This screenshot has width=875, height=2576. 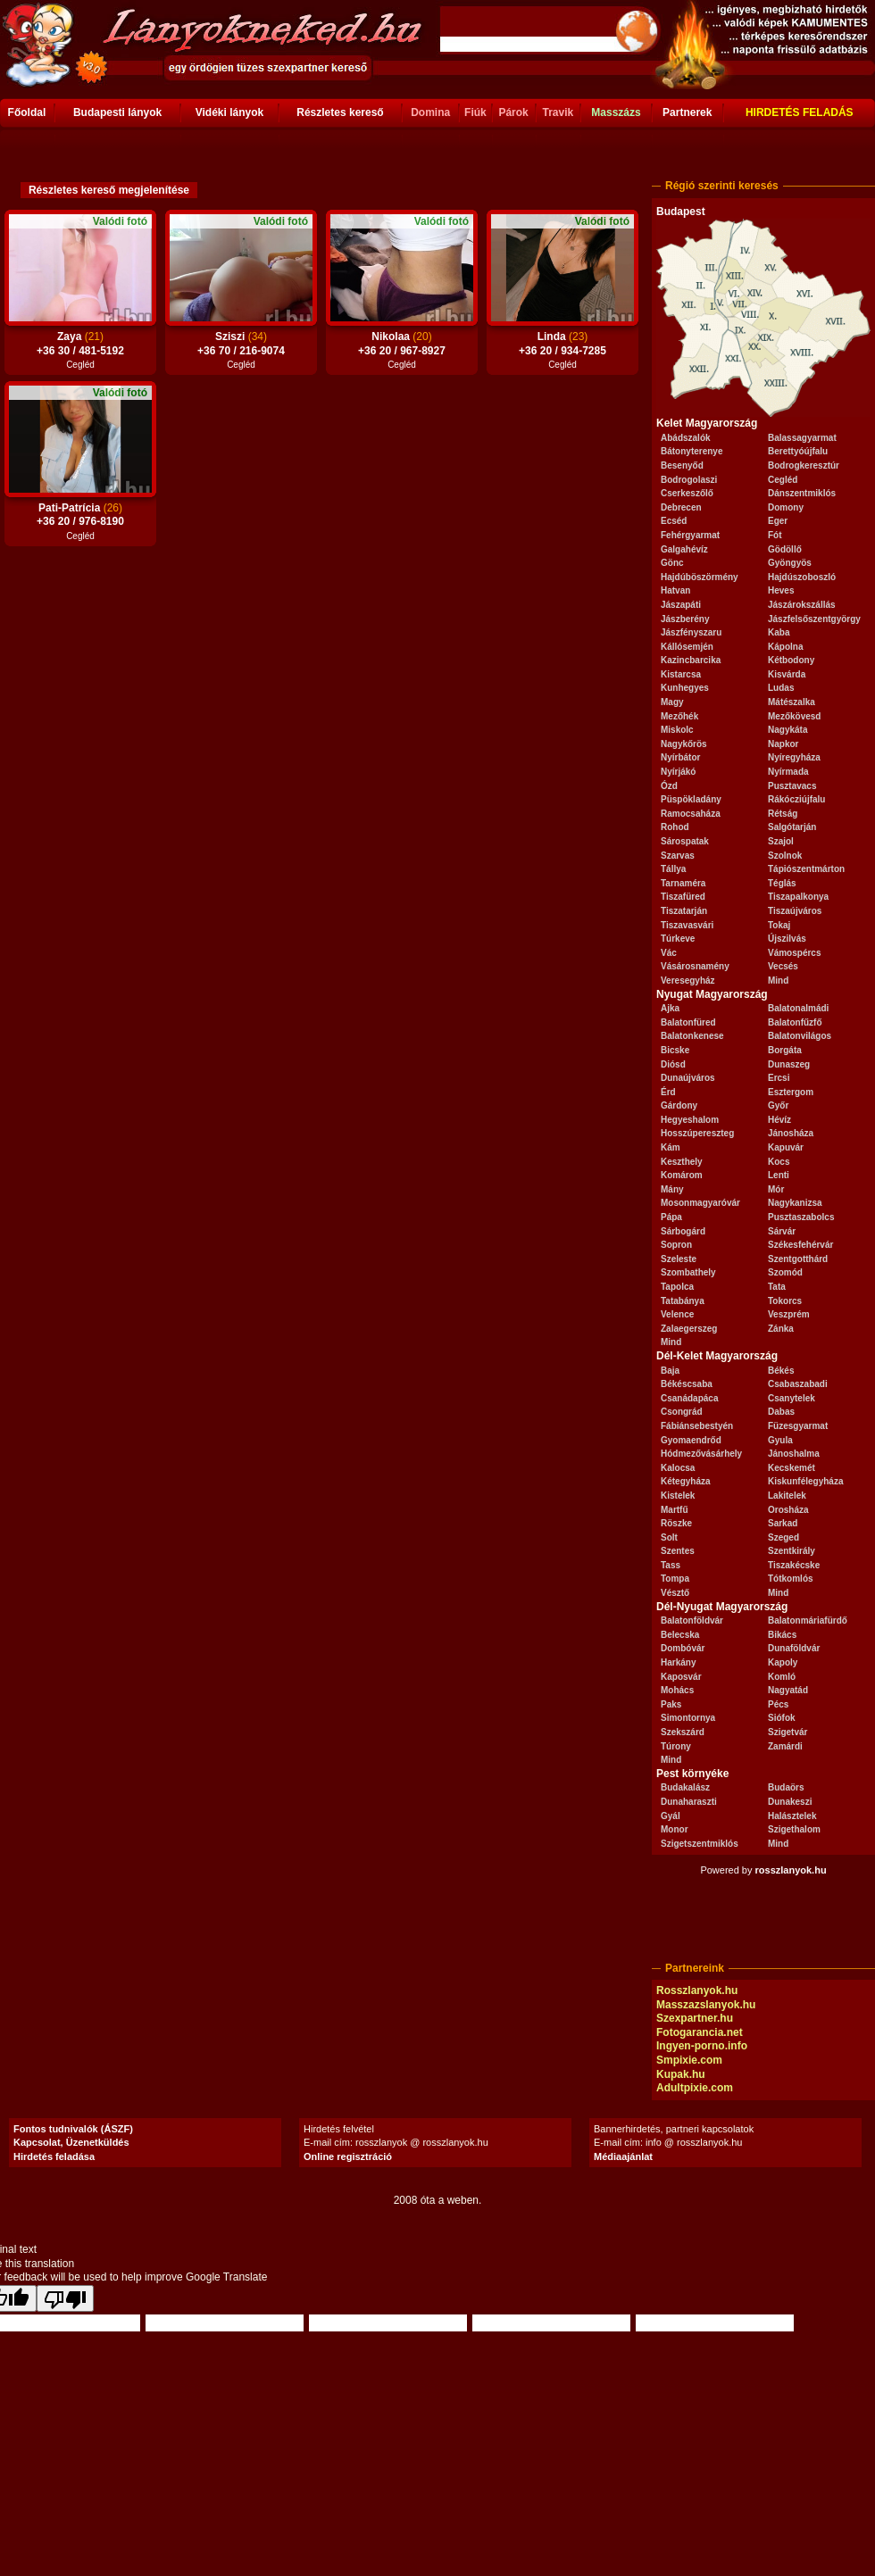 What do you see at coordinates (783, 1537) in the screenshot?
I see `Szeged` at bounding box center [783, 1537].